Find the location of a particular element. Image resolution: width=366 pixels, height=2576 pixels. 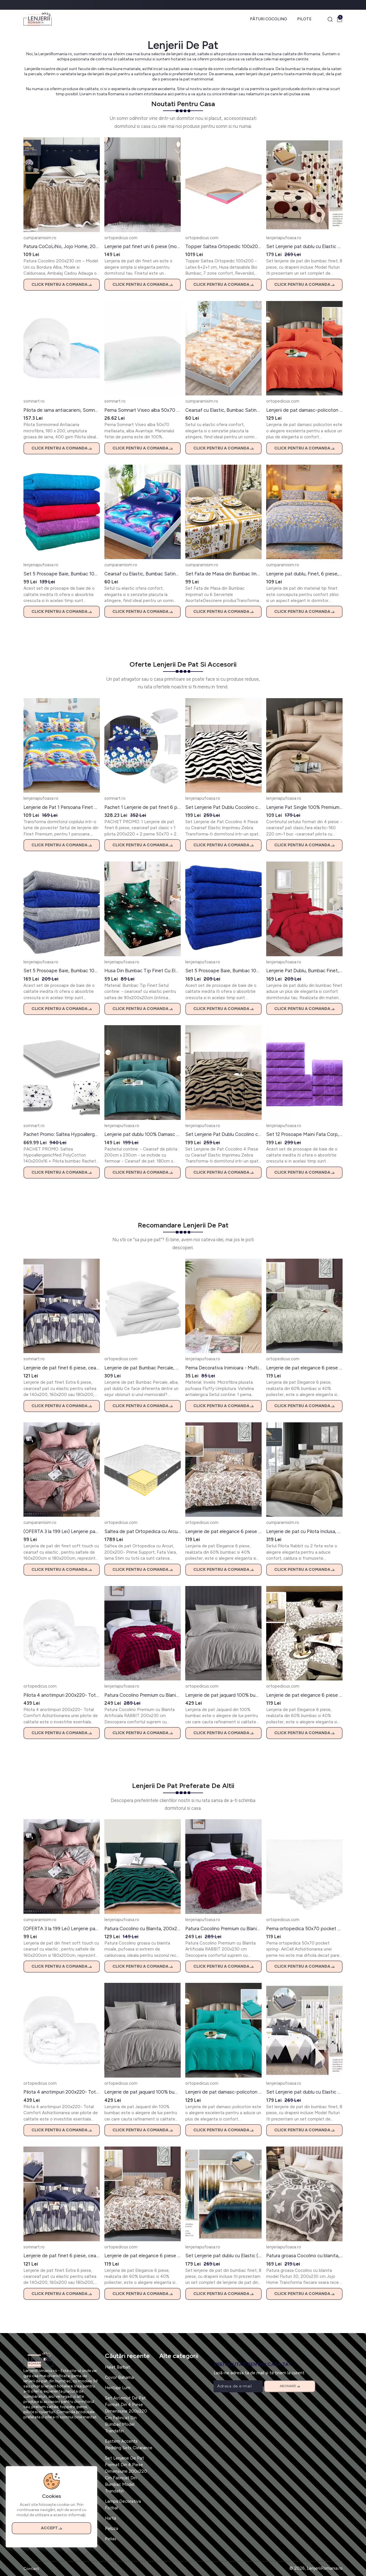

Harta is located at coordinates (110, 2518).